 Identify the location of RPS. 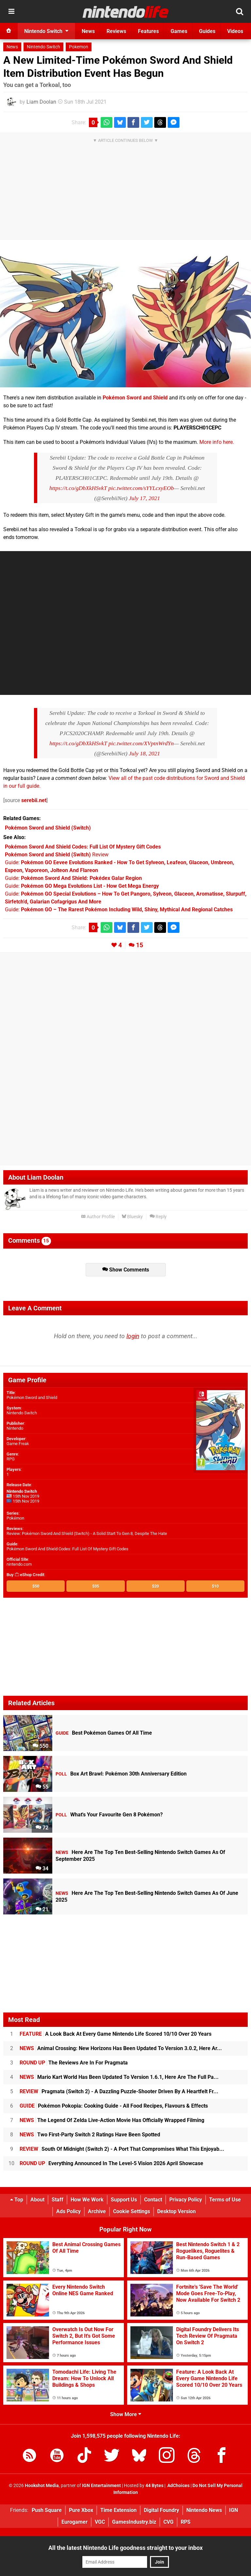
(186, 2522).